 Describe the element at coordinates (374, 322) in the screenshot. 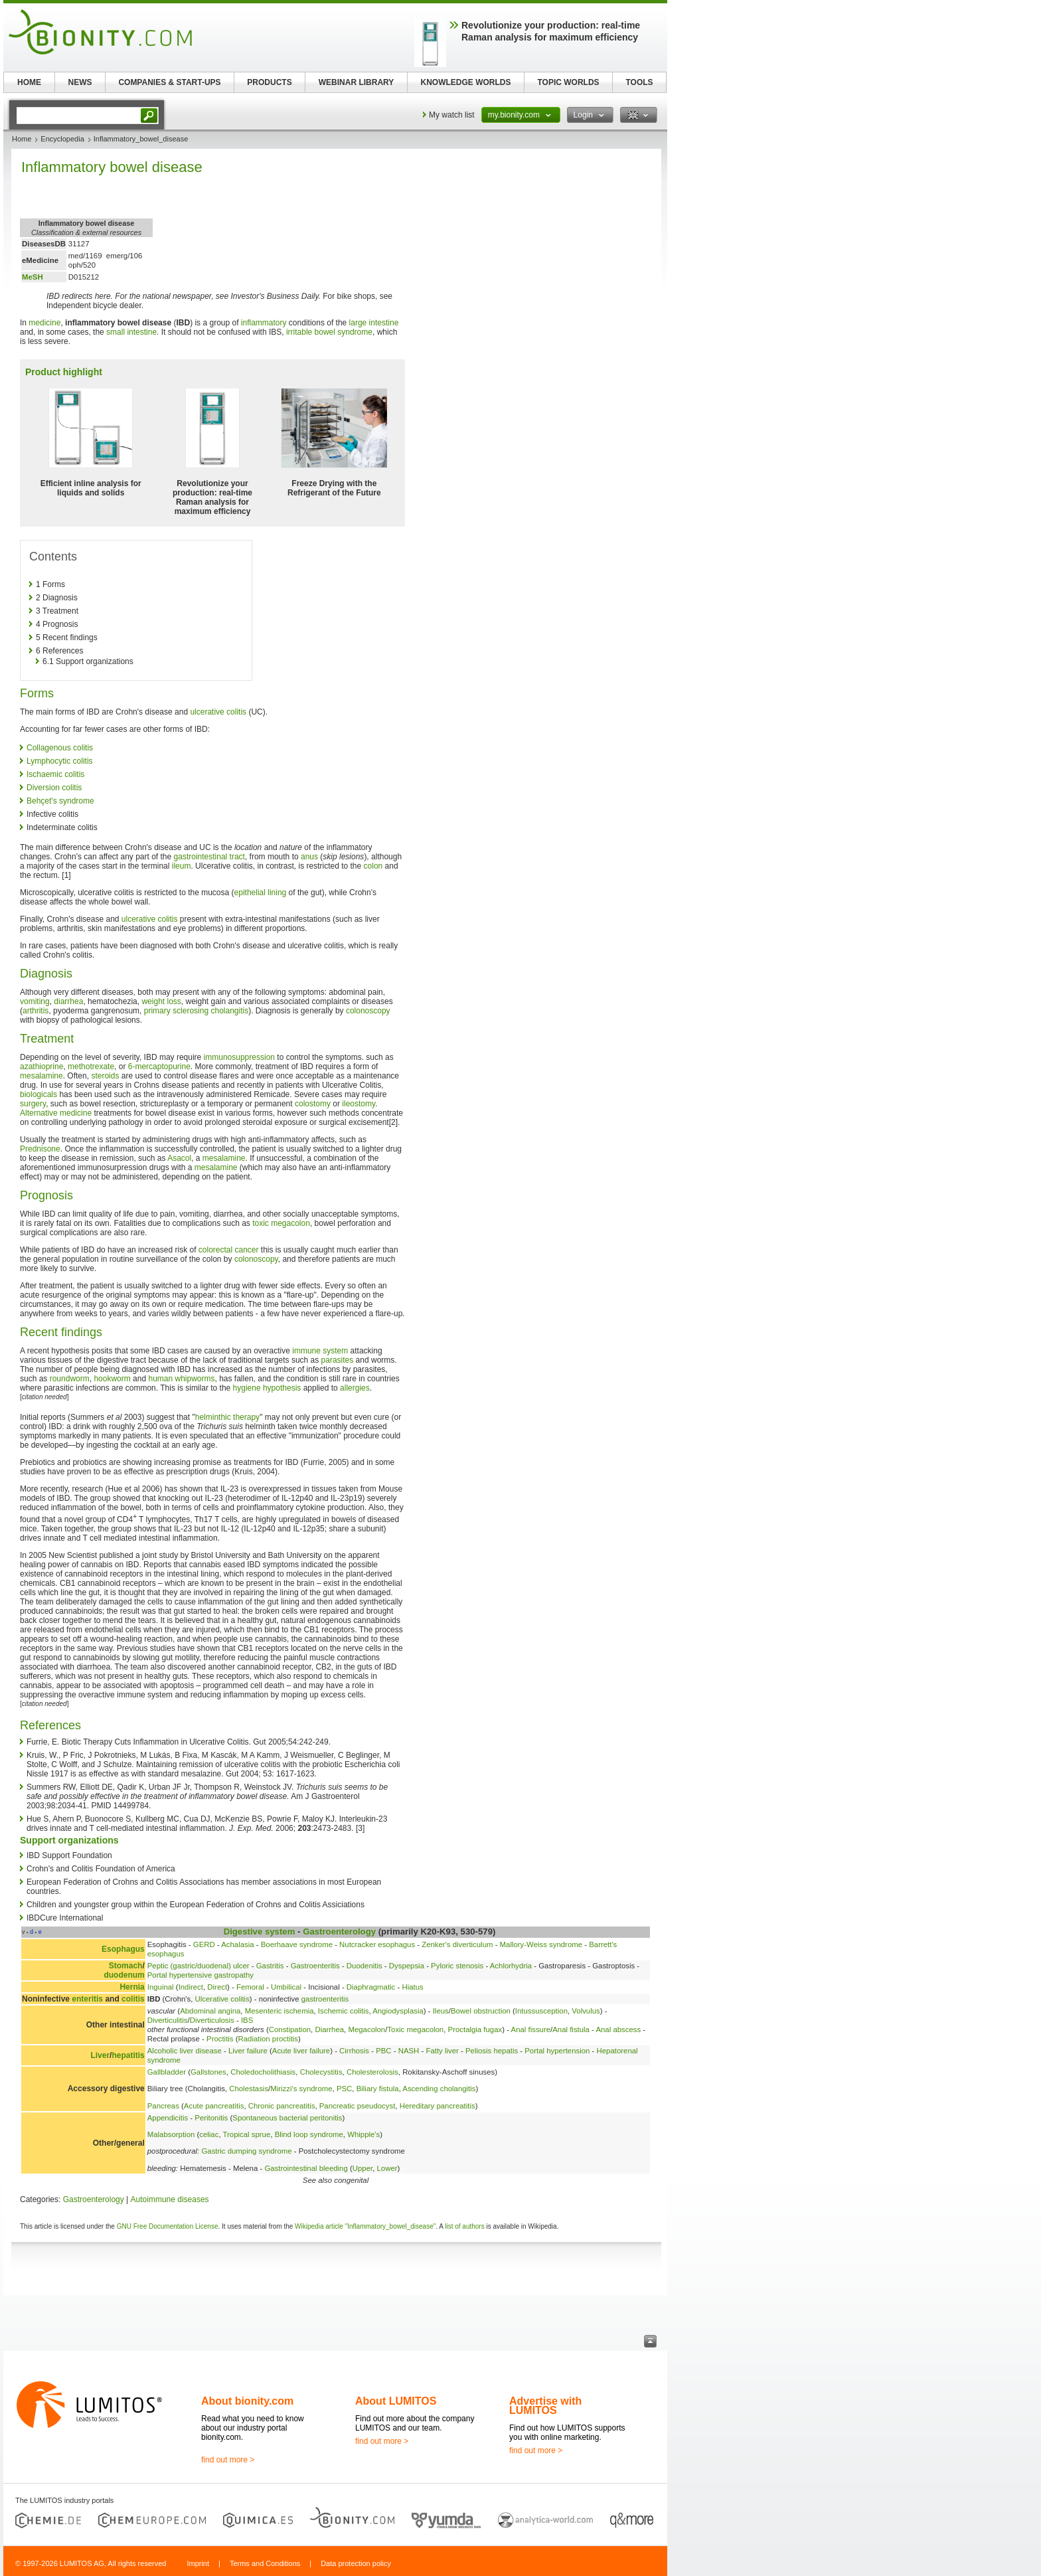

I see `large intestine` at that location.